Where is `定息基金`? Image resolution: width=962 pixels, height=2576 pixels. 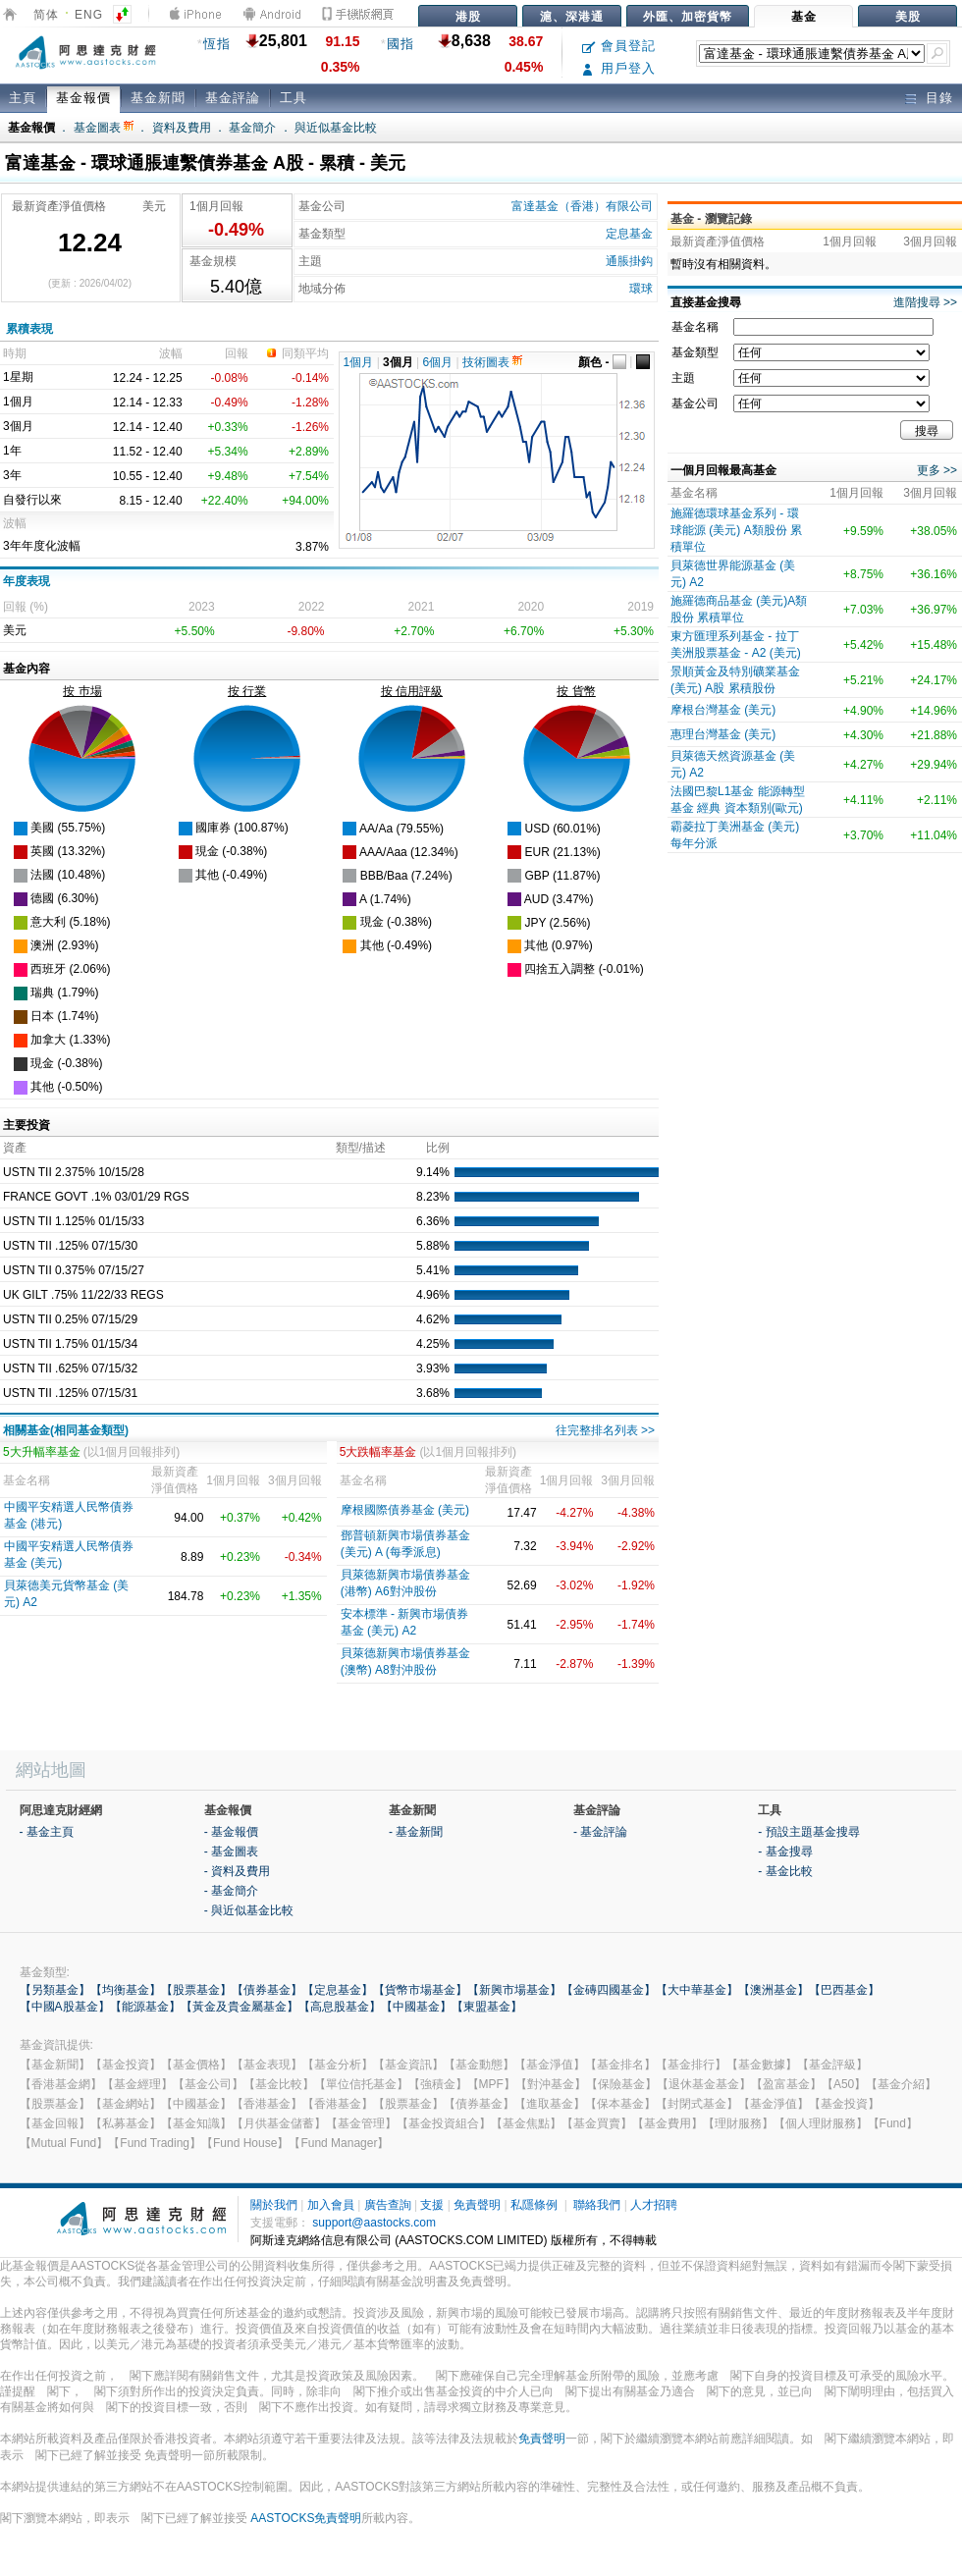 定息基金 is located at coordinates (629, 234).